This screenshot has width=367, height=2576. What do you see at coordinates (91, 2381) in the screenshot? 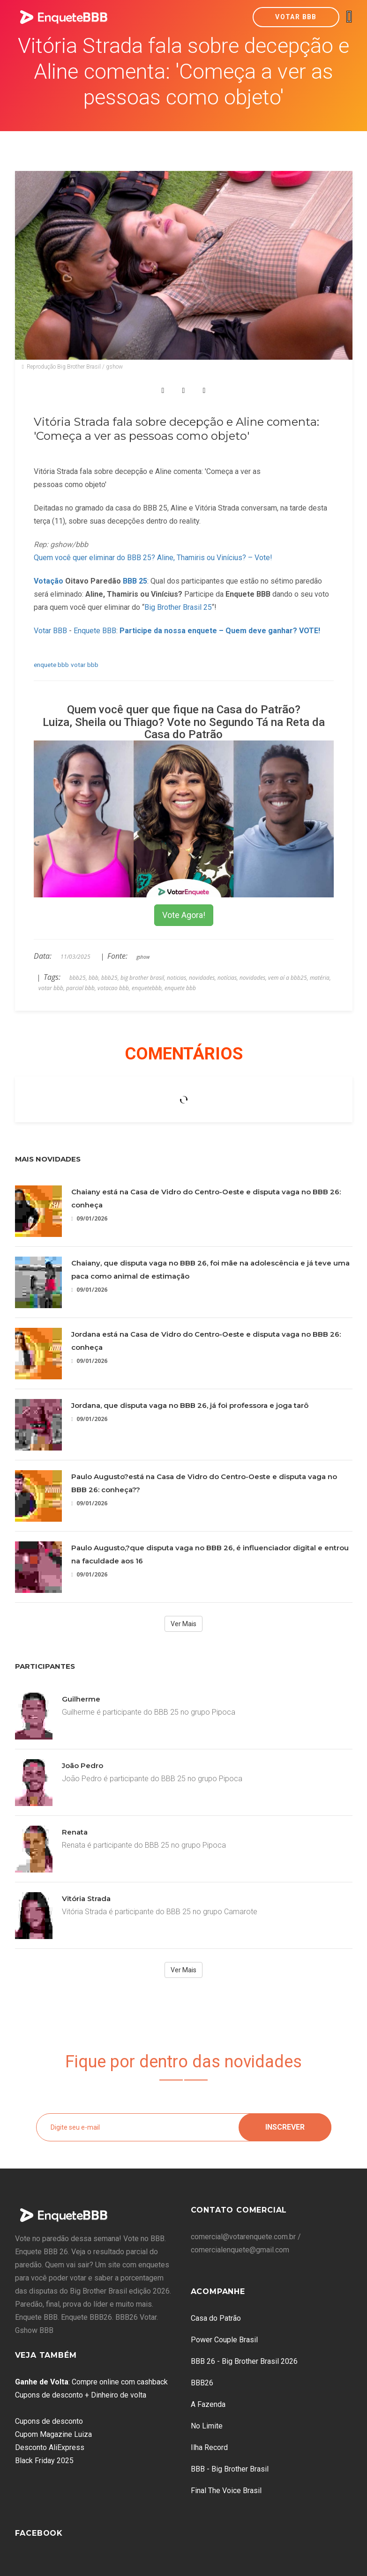
I see `: Compre online com cashback` at bounding box center [91, 2381].